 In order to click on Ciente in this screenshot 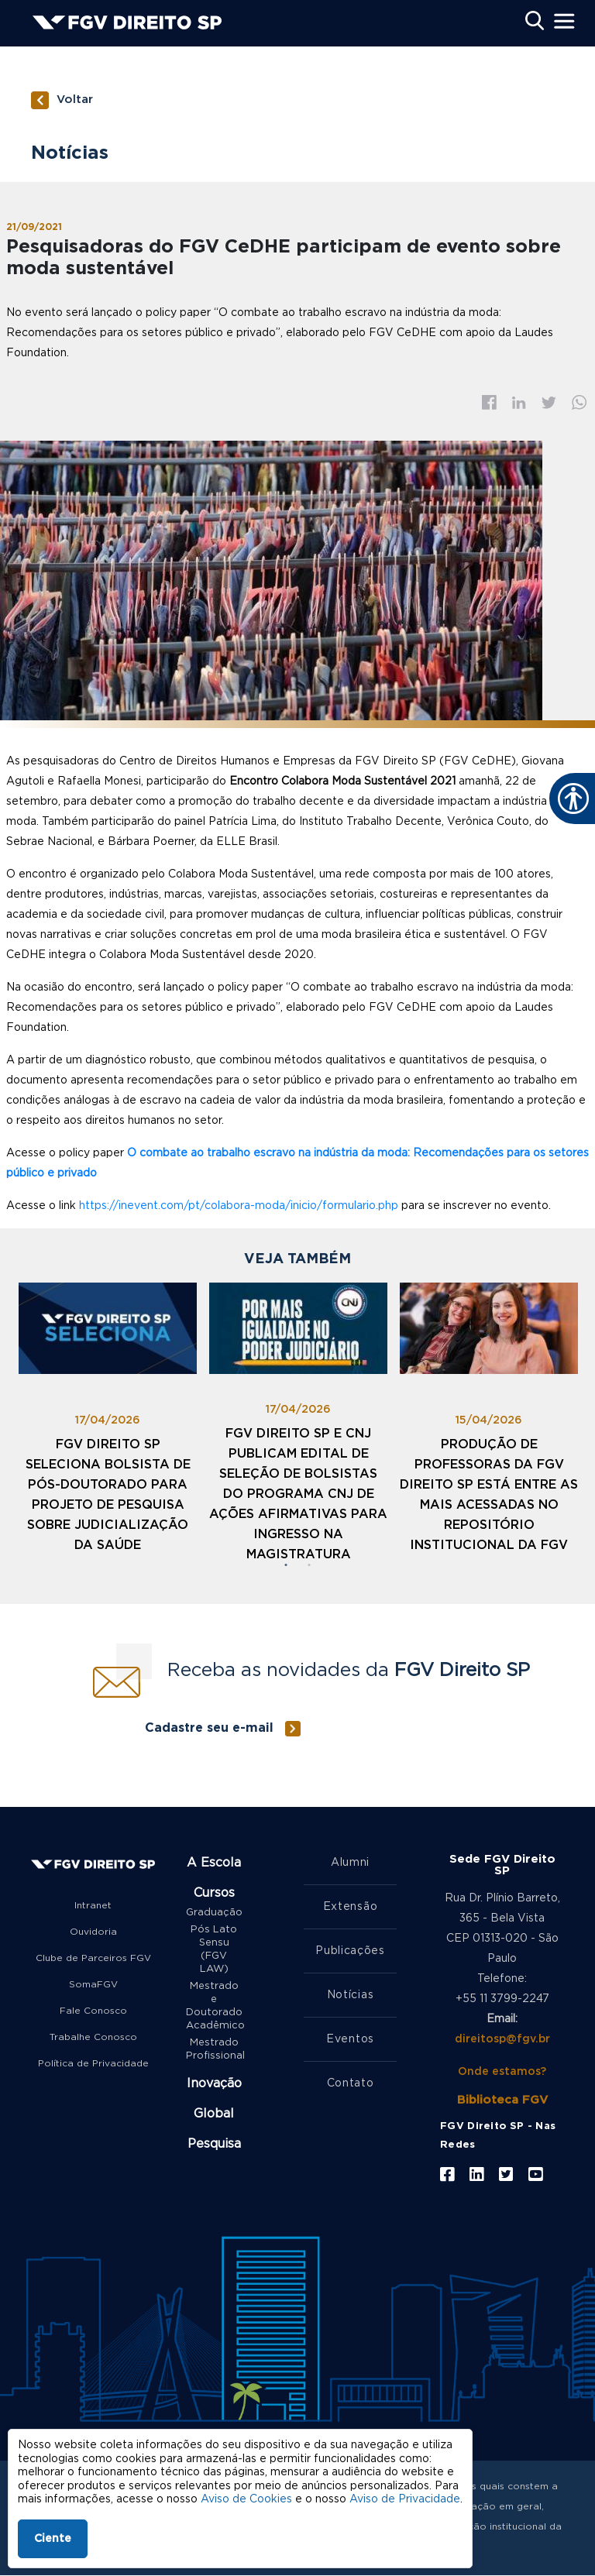, I will do `click(52, 2538)`.